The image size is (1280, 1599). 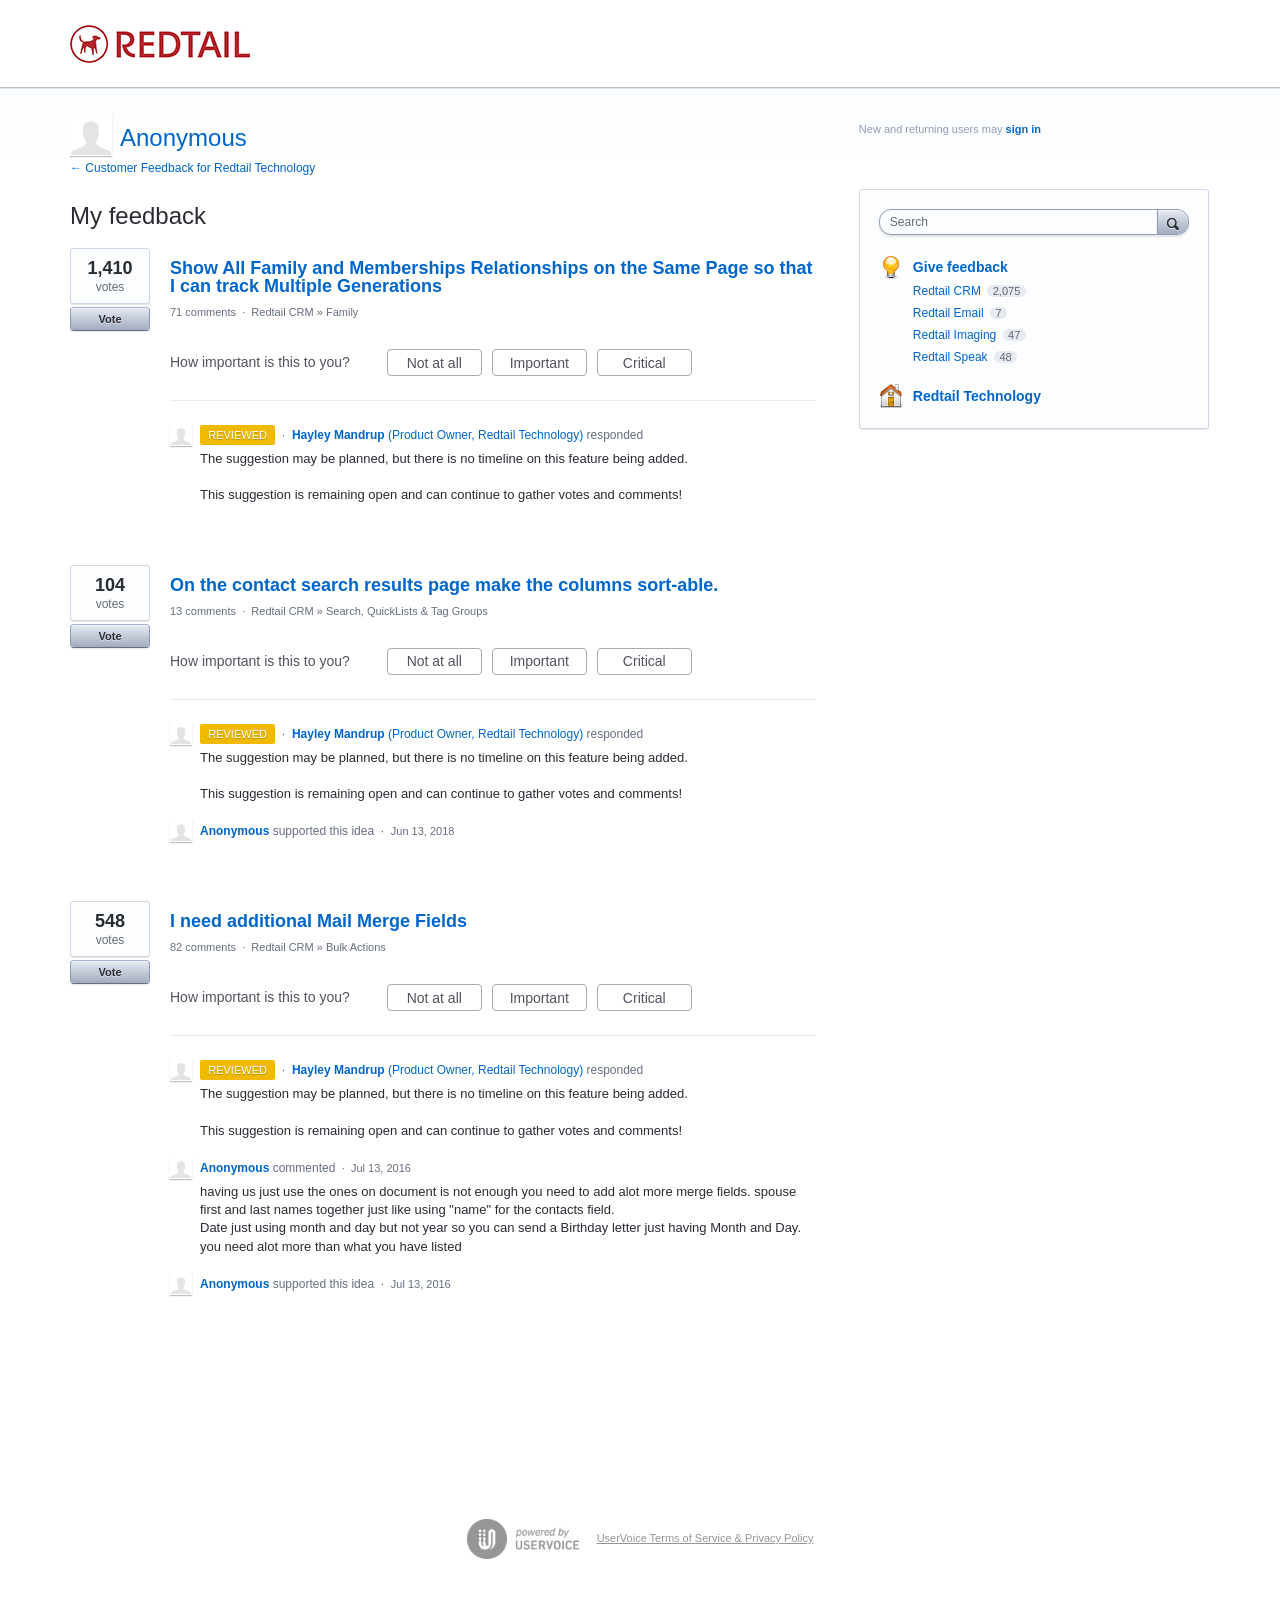 What do you see at coordinates (203, 947) in the screenshot?
I see `82 comments` at bounding box center [203, 947].